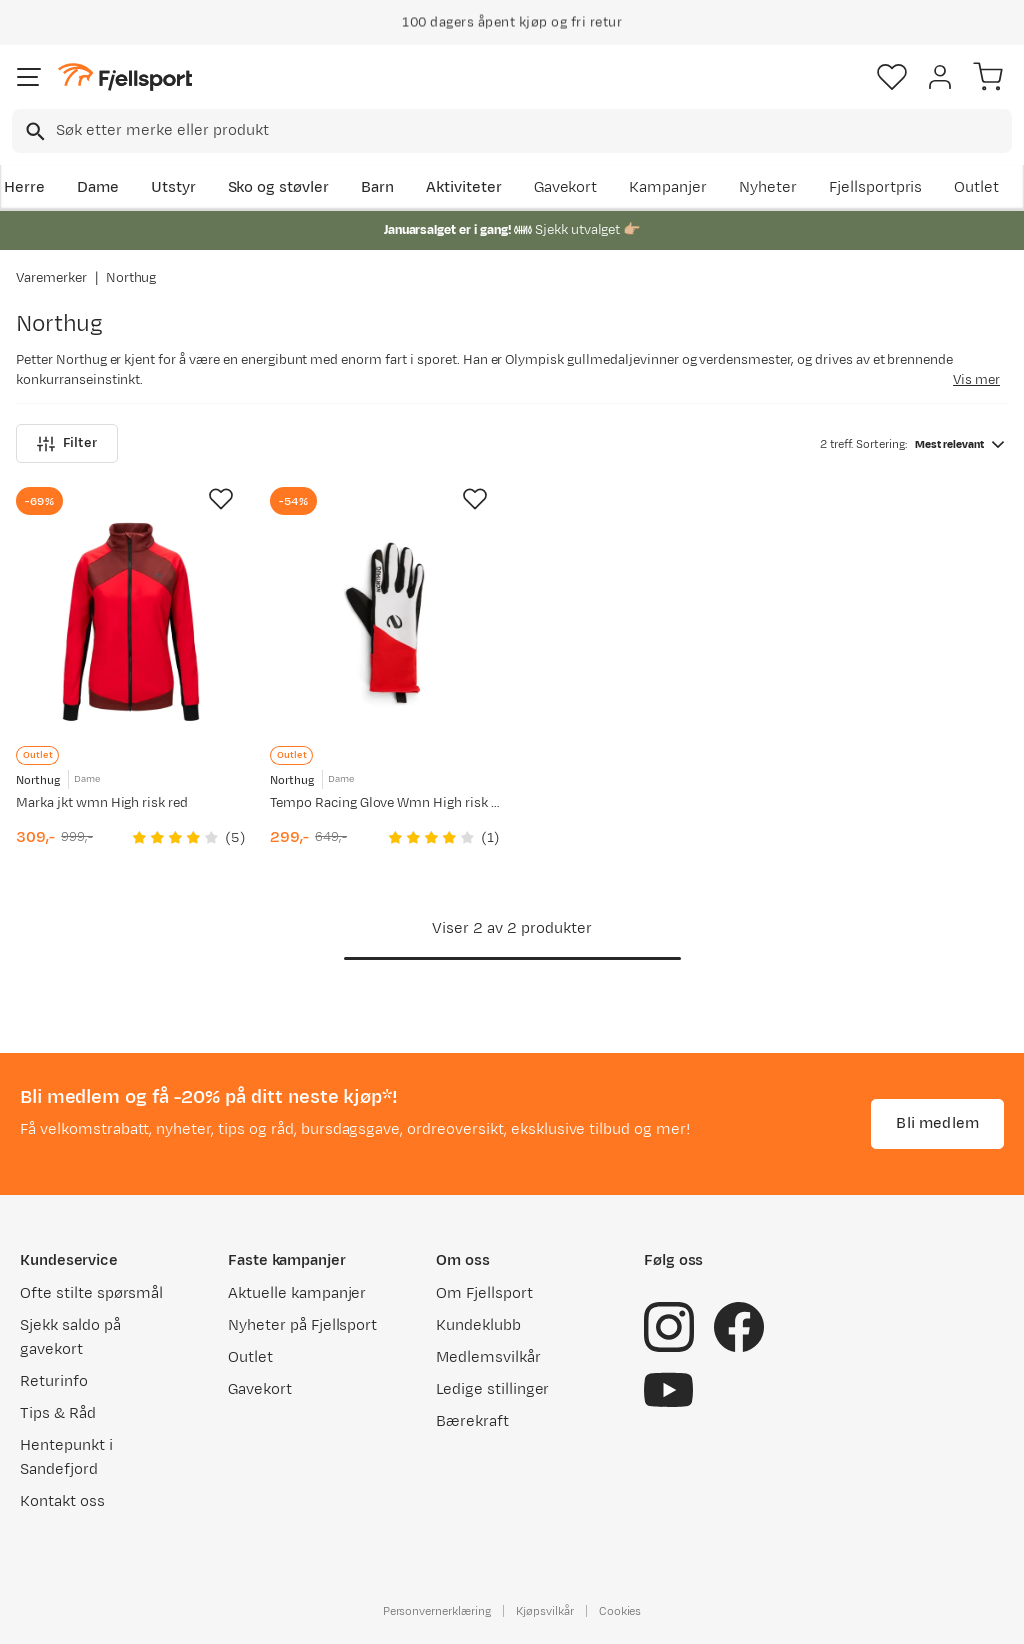 The width and height of the screenshot is (1024, 1644). Describe the element at coordinates (70, 1337) in the screenshot. I see `Sjekk saldo på gavekort` at that location.